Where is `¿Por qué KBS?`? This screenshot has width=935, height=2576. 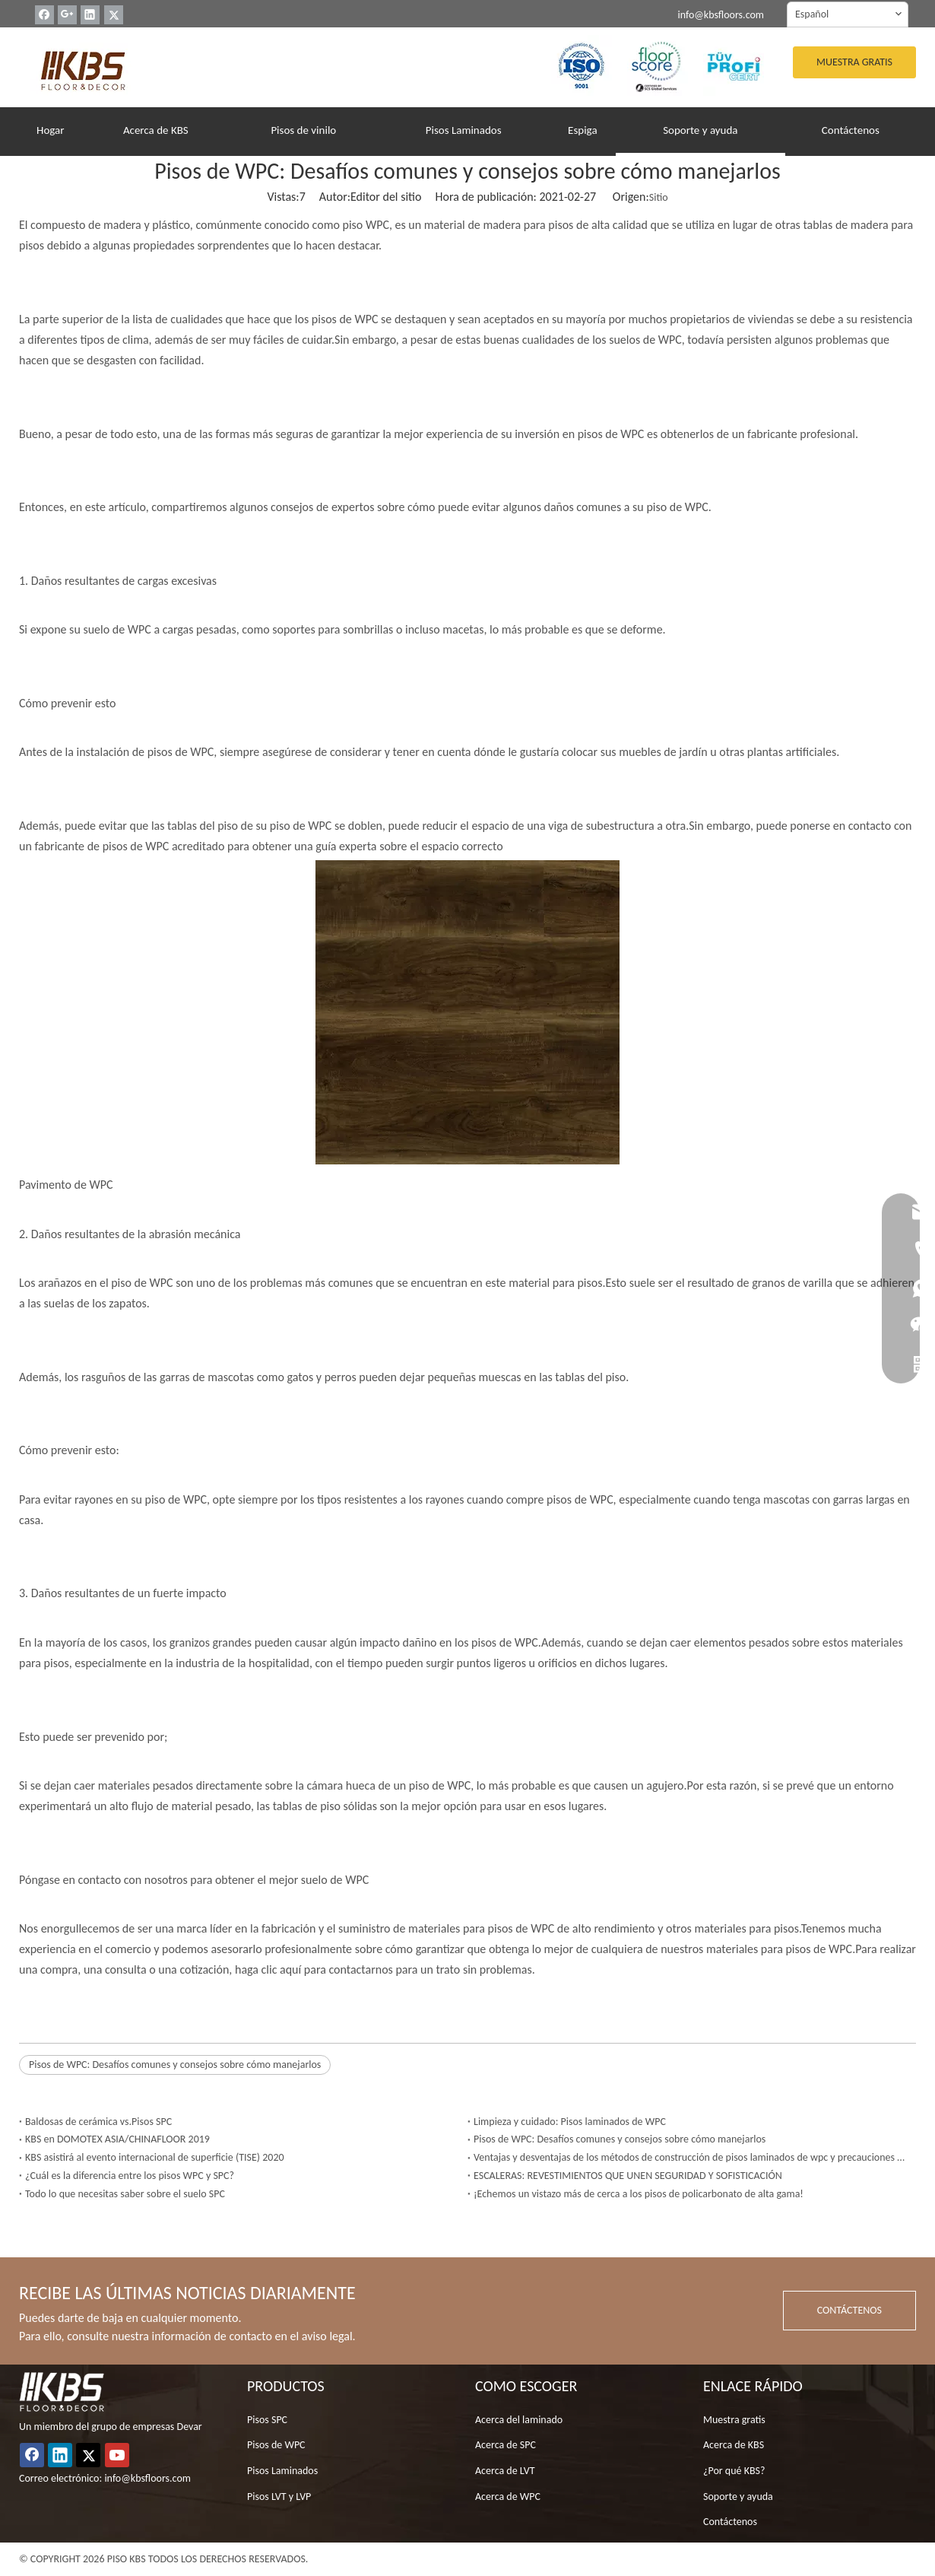 ¿Por qué KBS? is located at coordinates (734, 2470).